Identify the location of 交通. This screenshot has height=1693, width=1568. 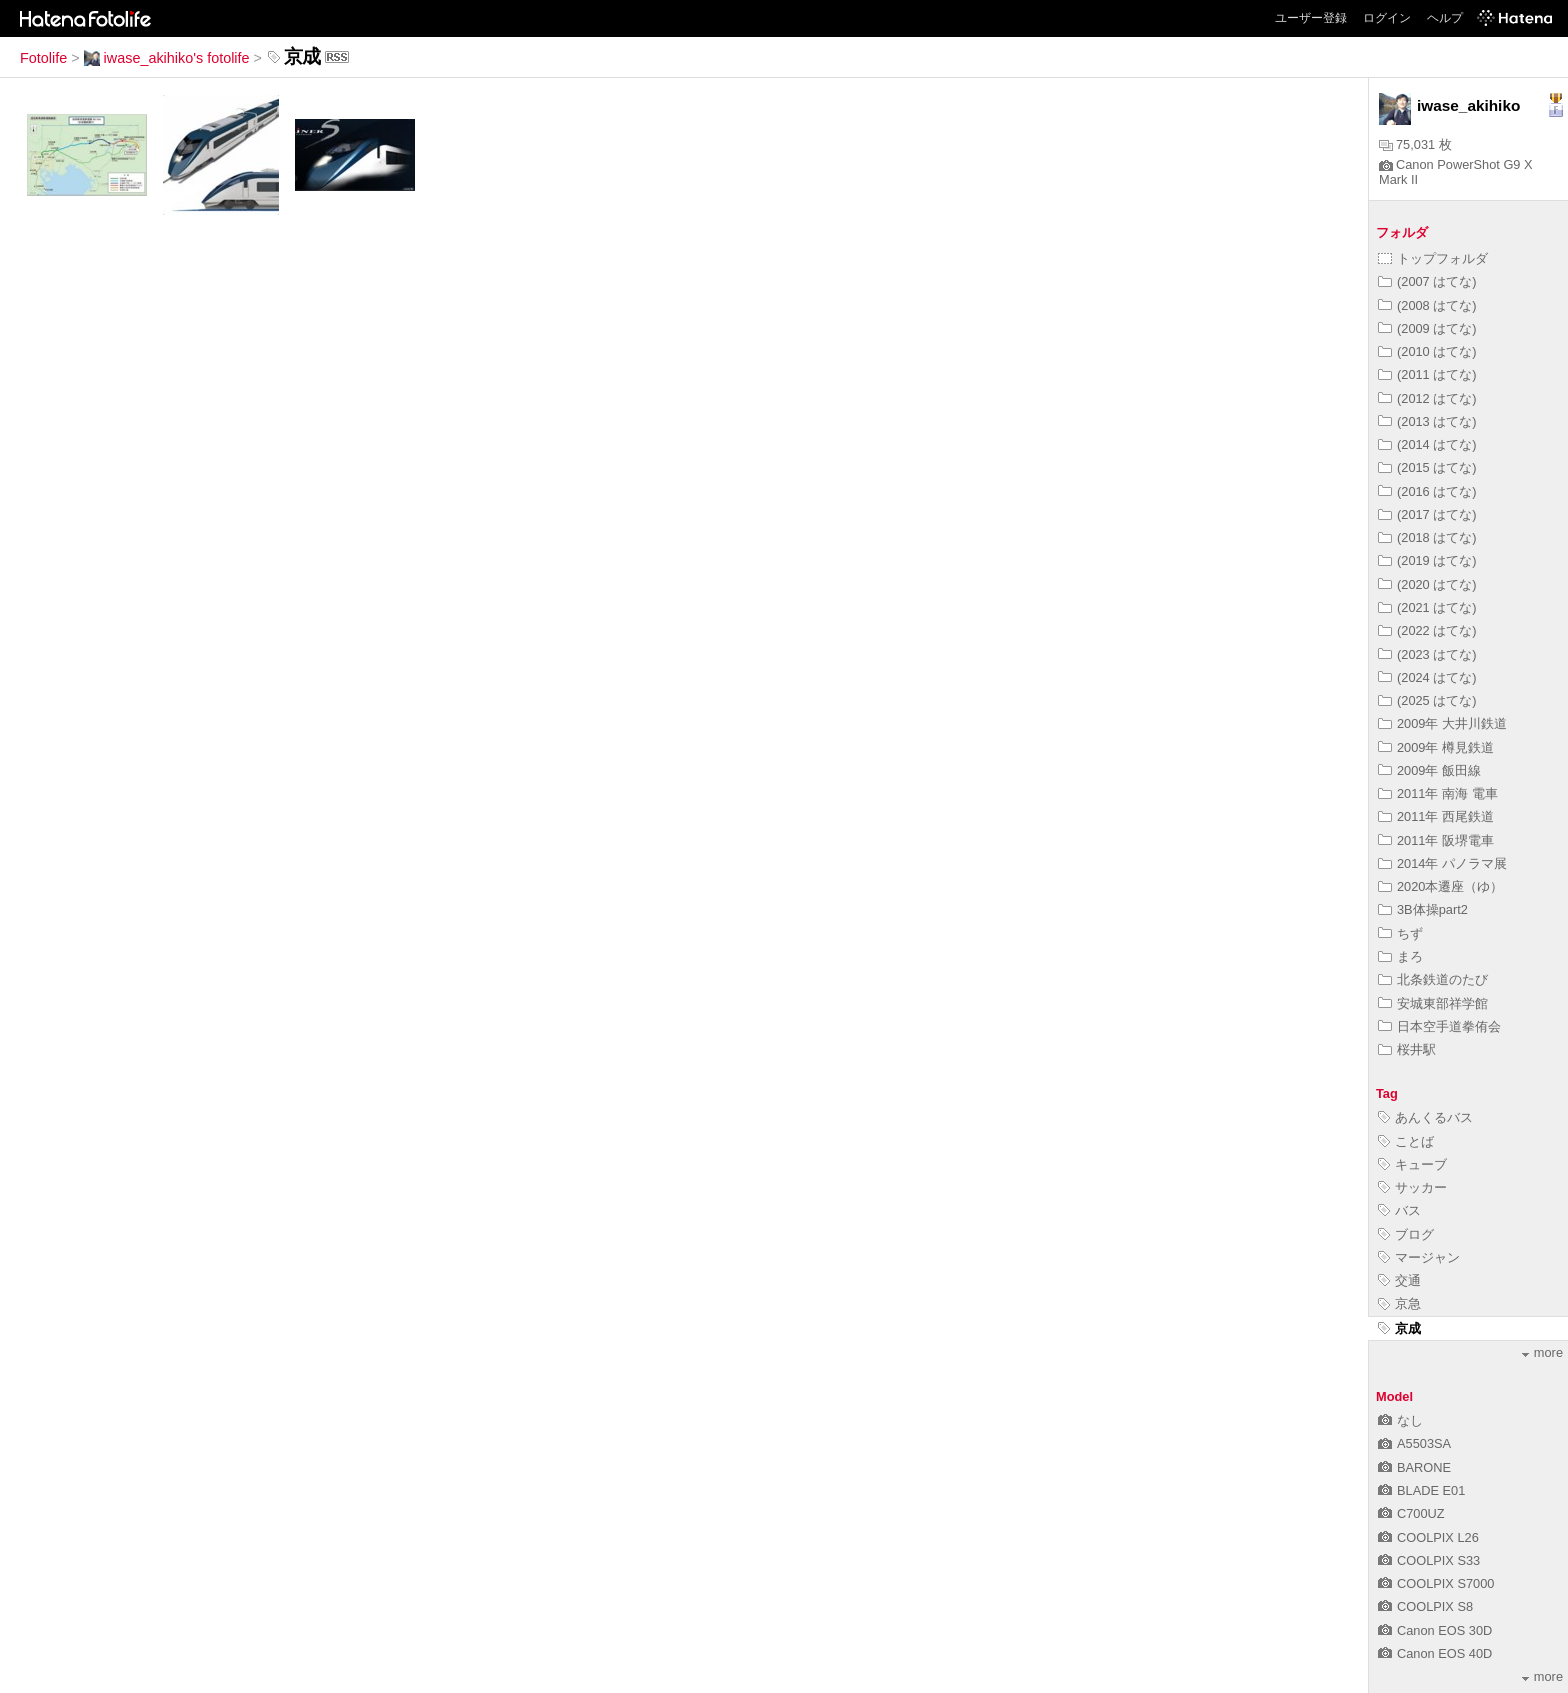
(1399, 1280).